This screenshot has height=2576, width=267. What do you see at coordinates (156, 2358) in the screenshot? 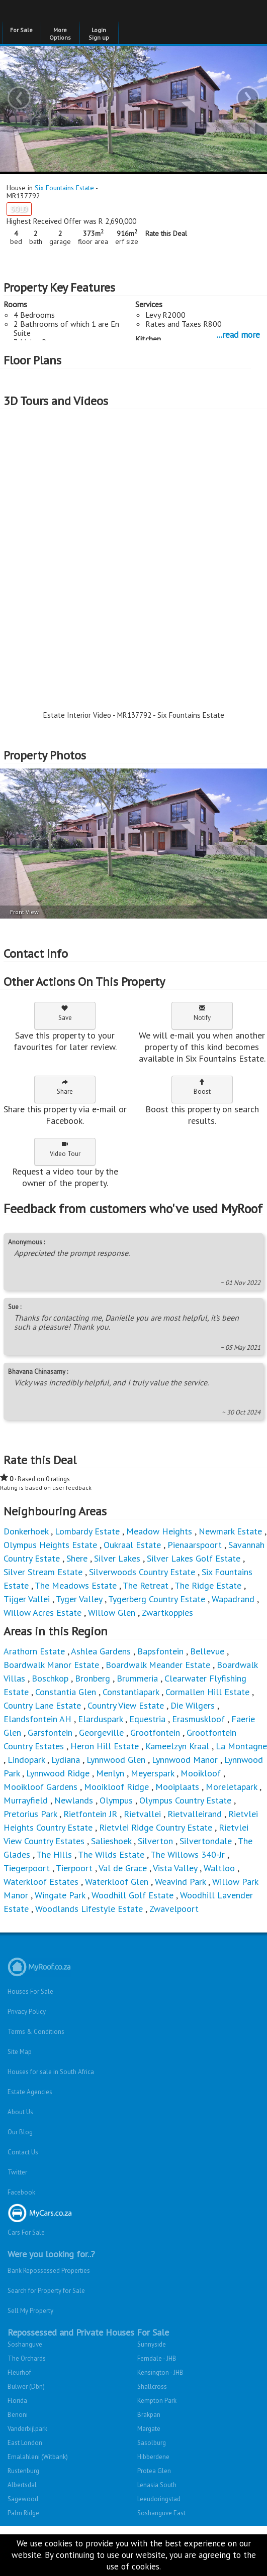
I see `Ferndale - JHB` at bounding box center [156, 2358].